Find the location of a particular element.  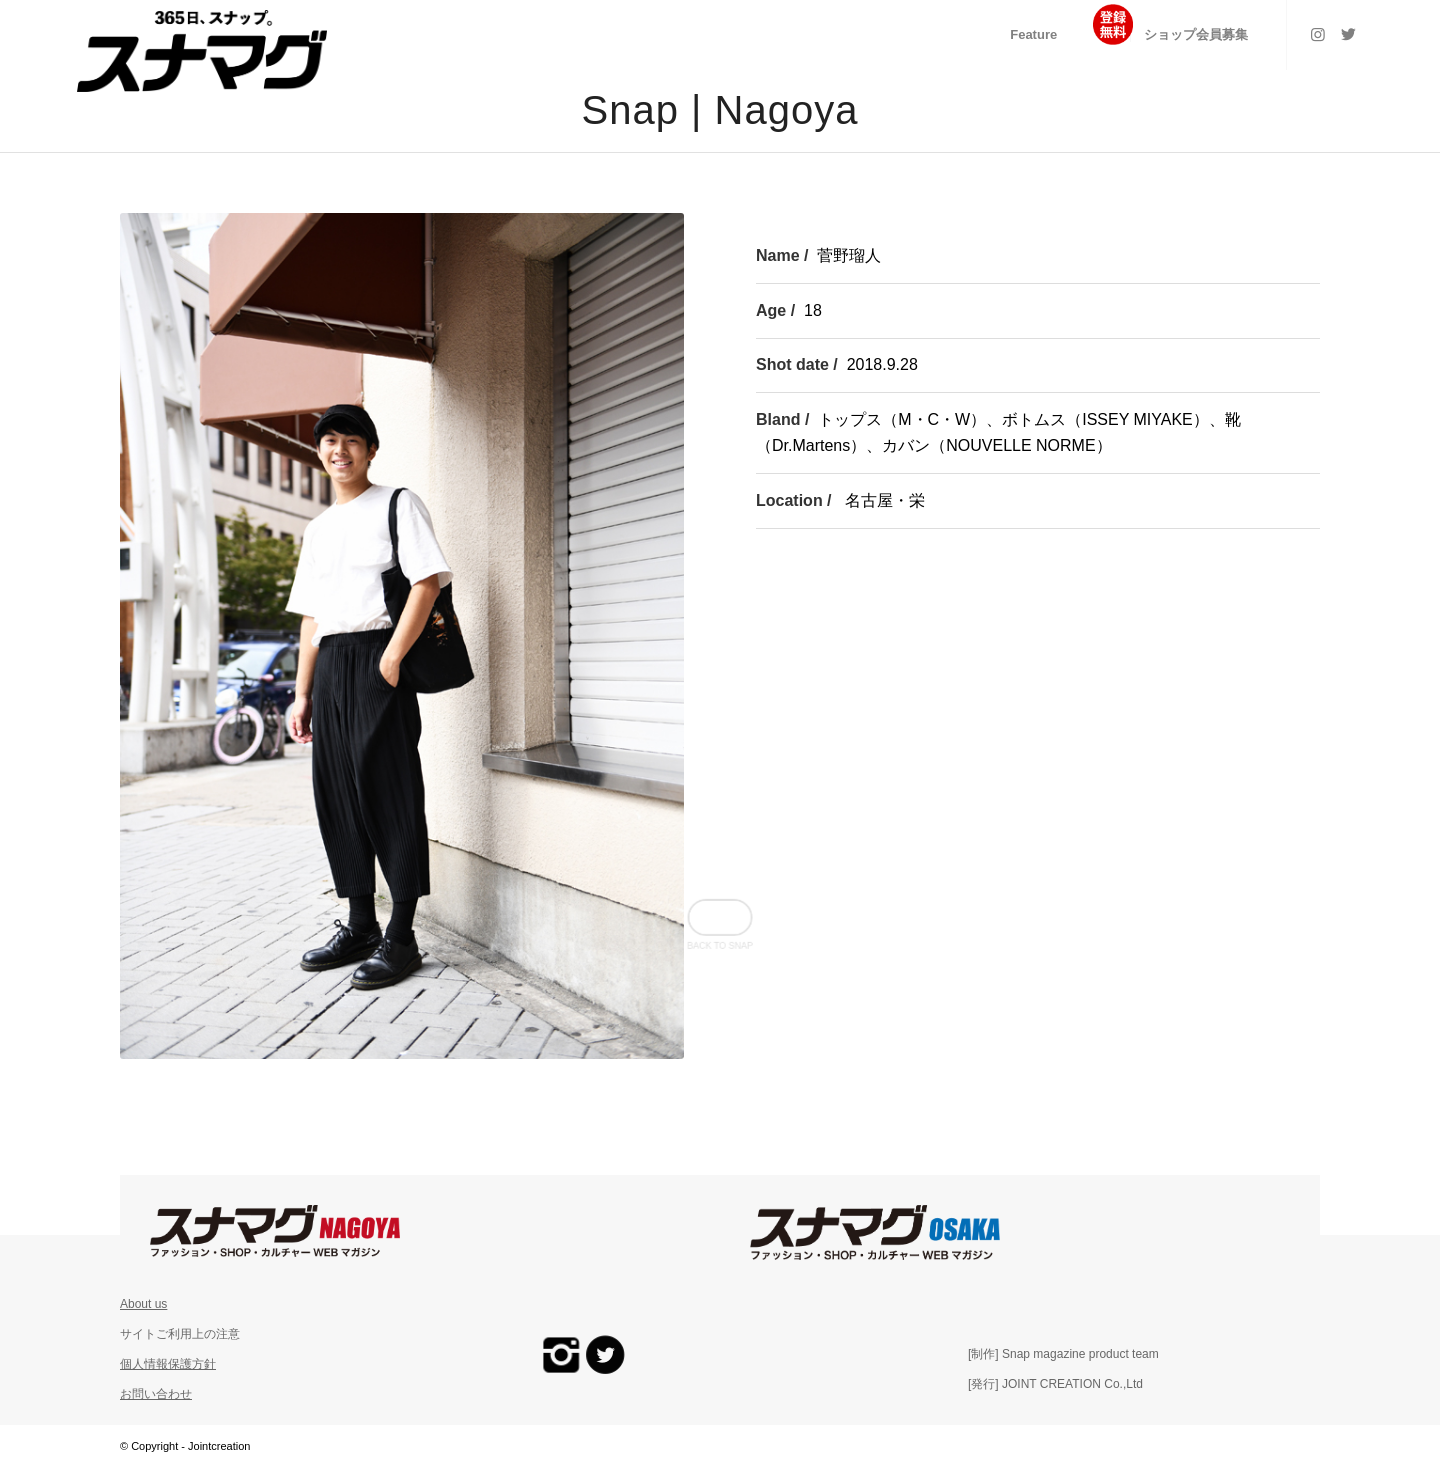

個人情報保護方針 is located at coordinates (168, 1364).